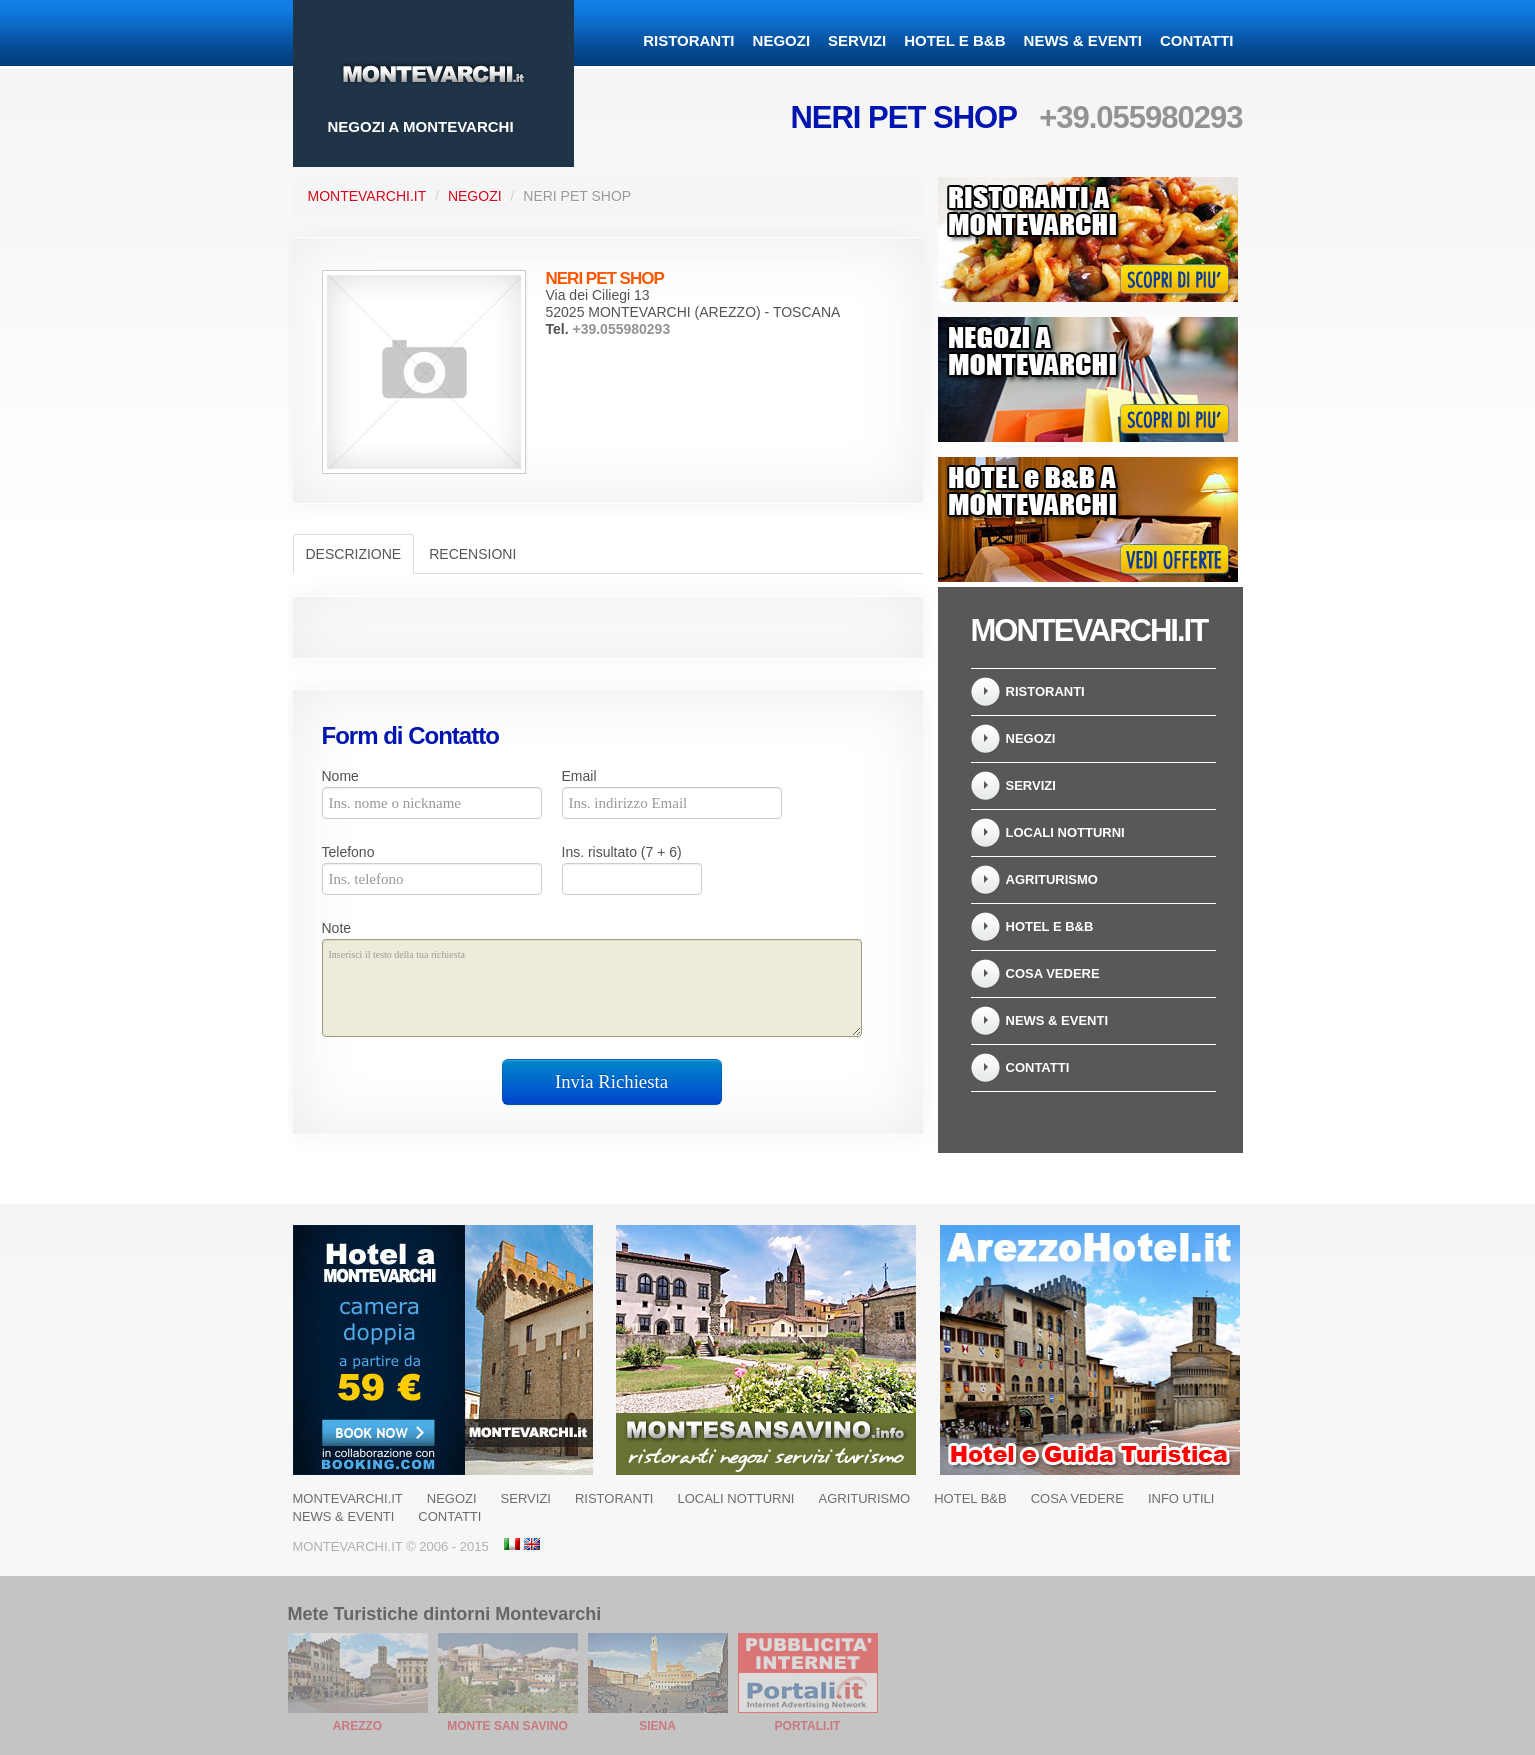 Image resolution: width=1535 pixels, height=1755 pixels. I want to click on Siena, so click(657, 1726).